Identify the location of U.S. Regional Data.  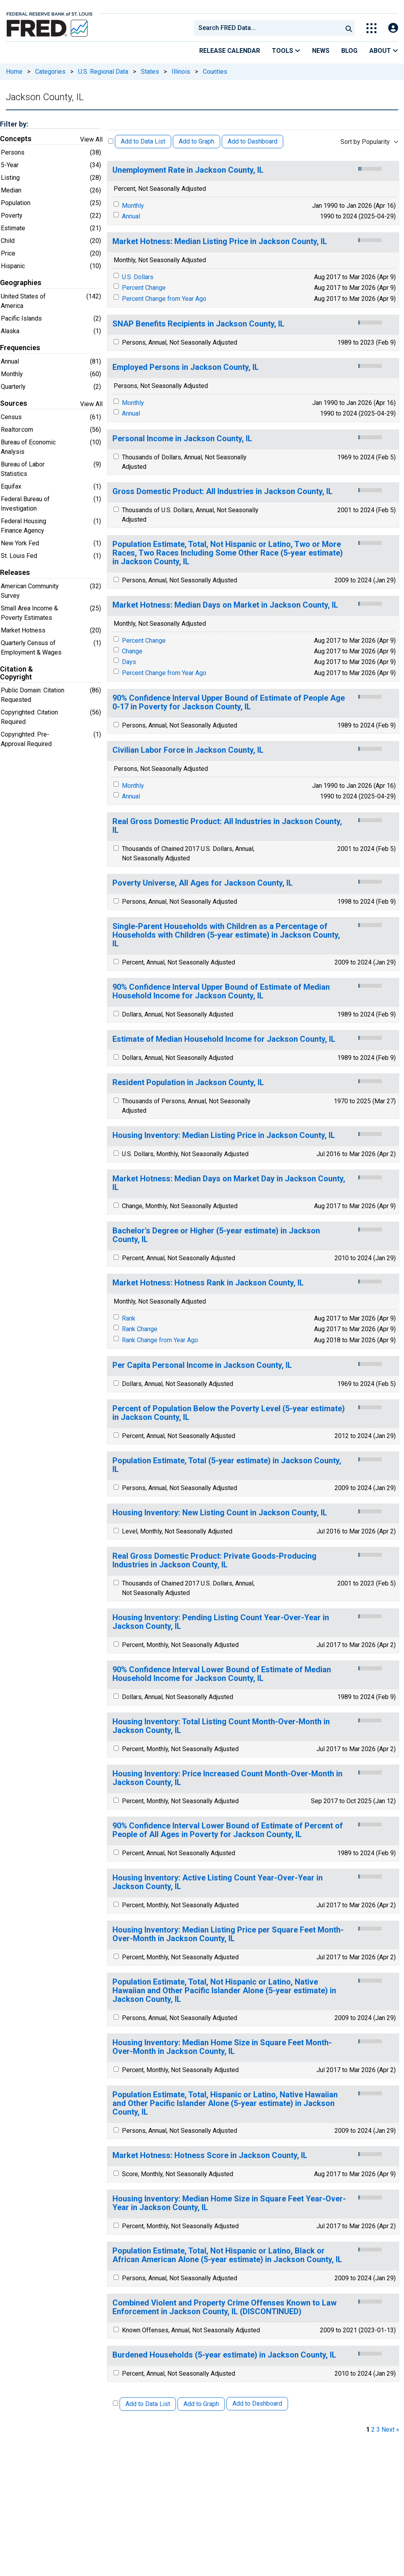
(103, 71).